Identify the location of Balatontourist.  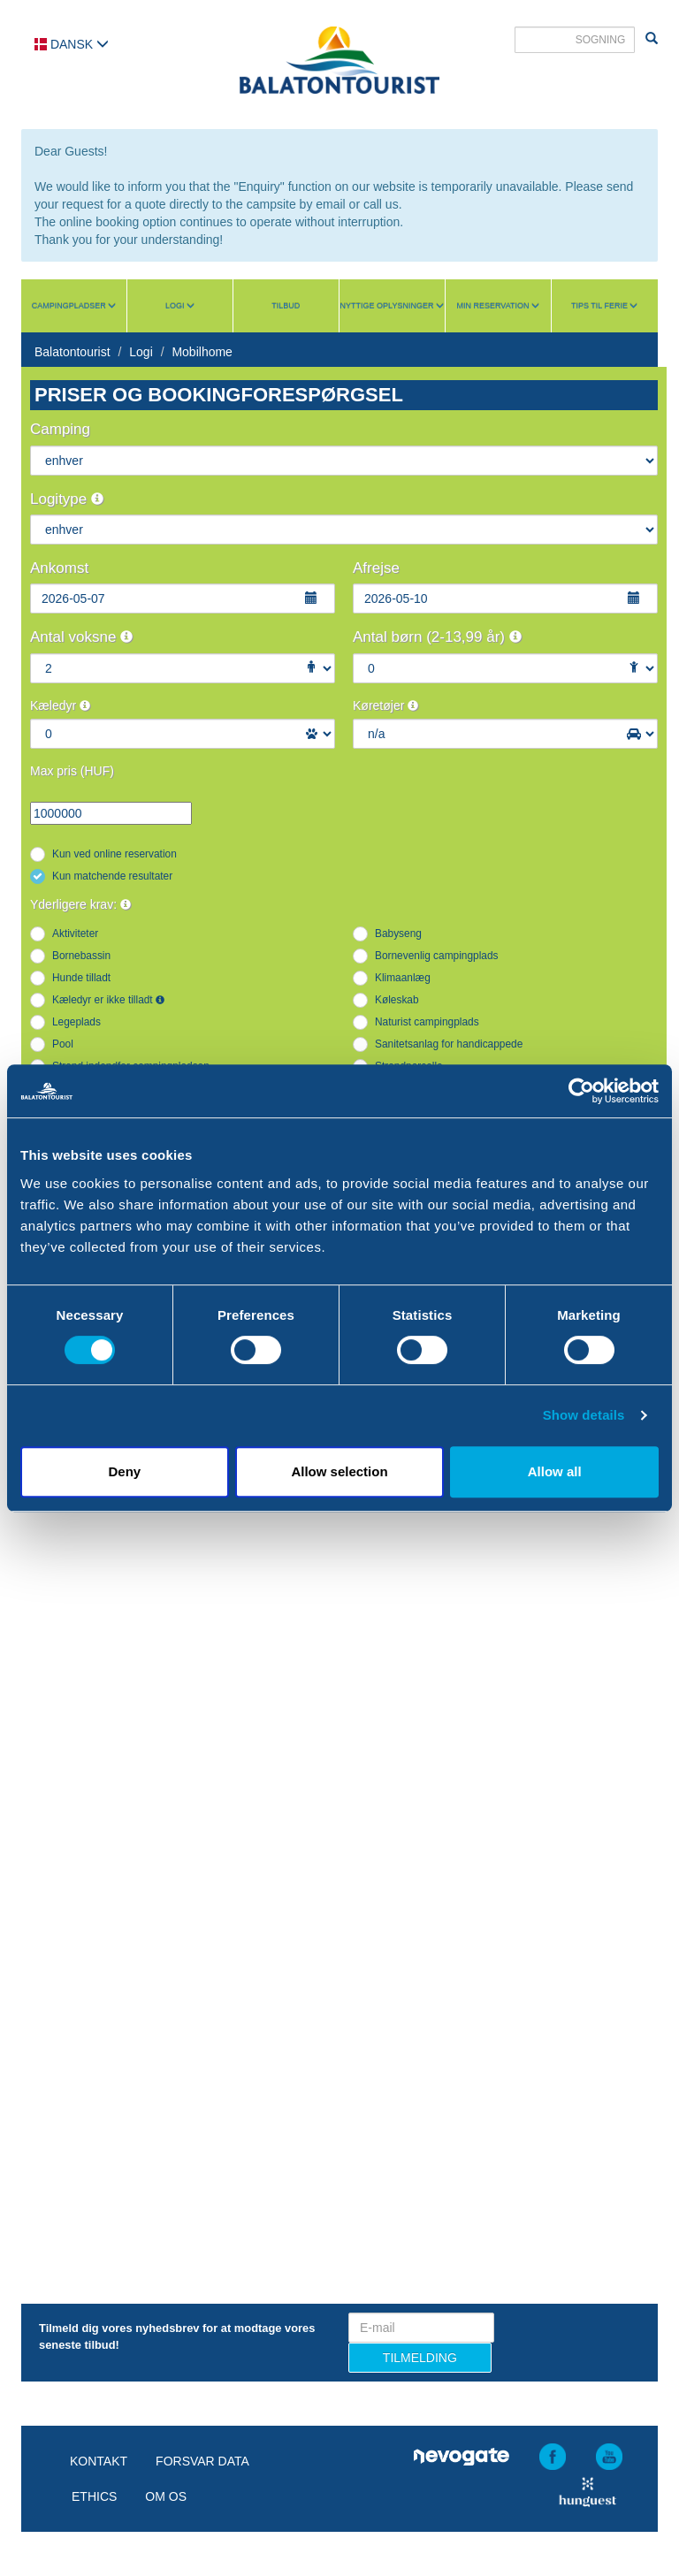
(72, 352).